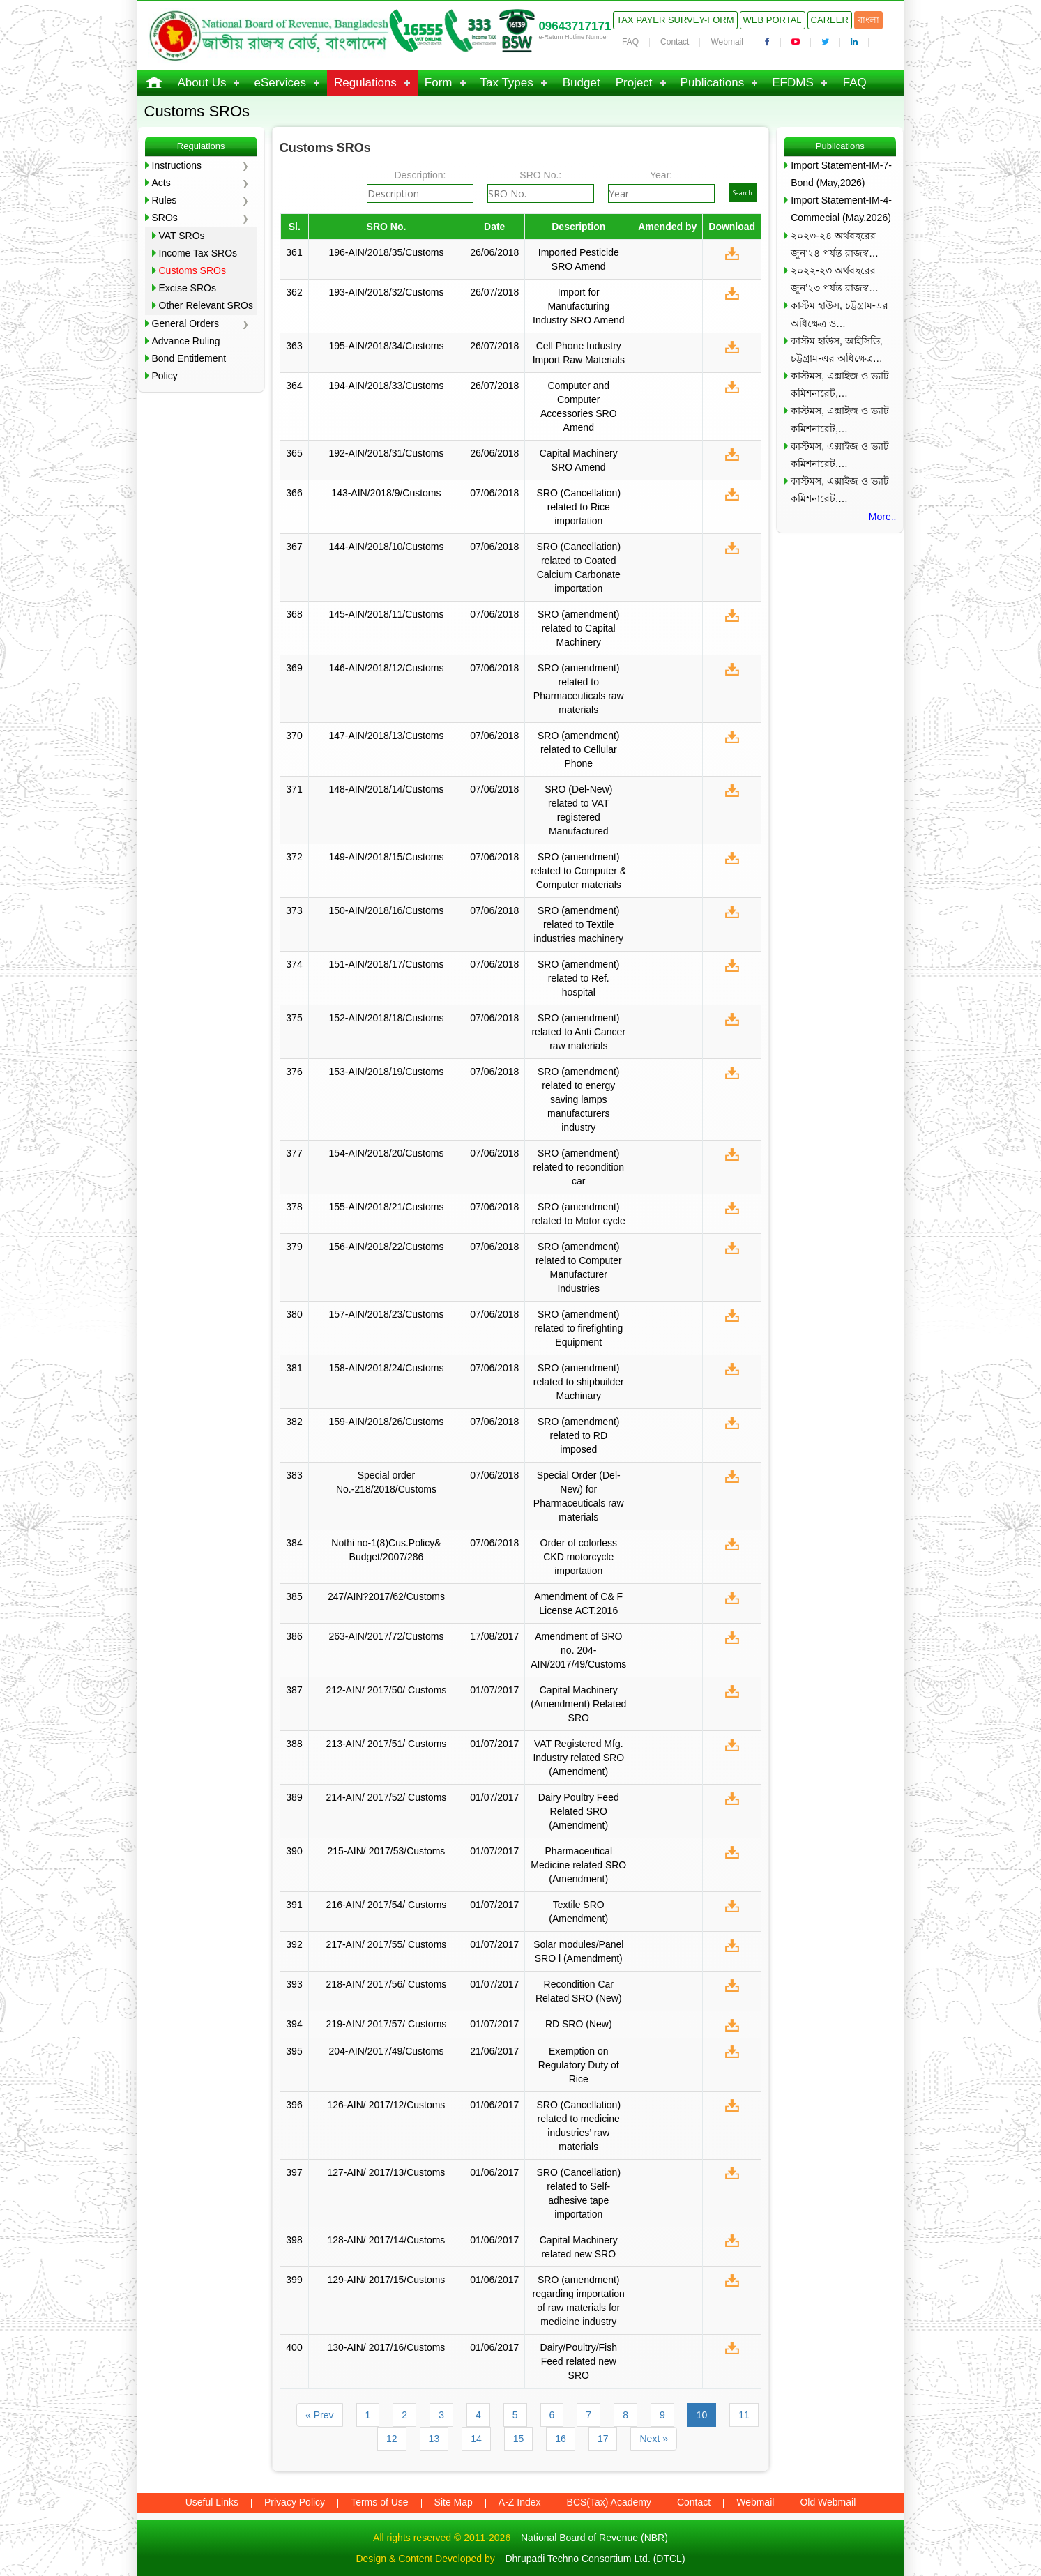 The width and height of the screenshot is (1041, 2576). I want to click on Project, so click(634, 82).